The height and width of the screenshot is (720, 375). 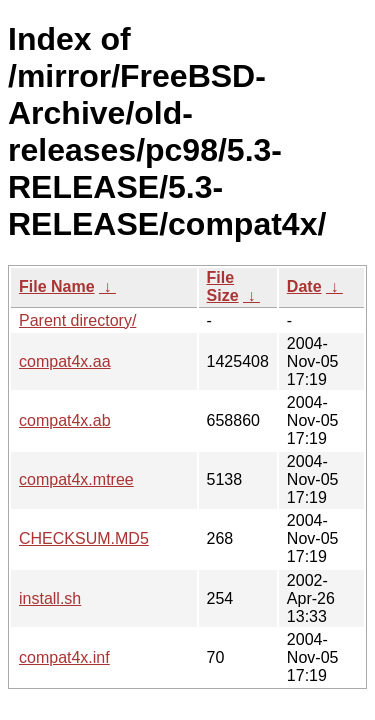 I want to click on Date, so click(x=304, y=286).